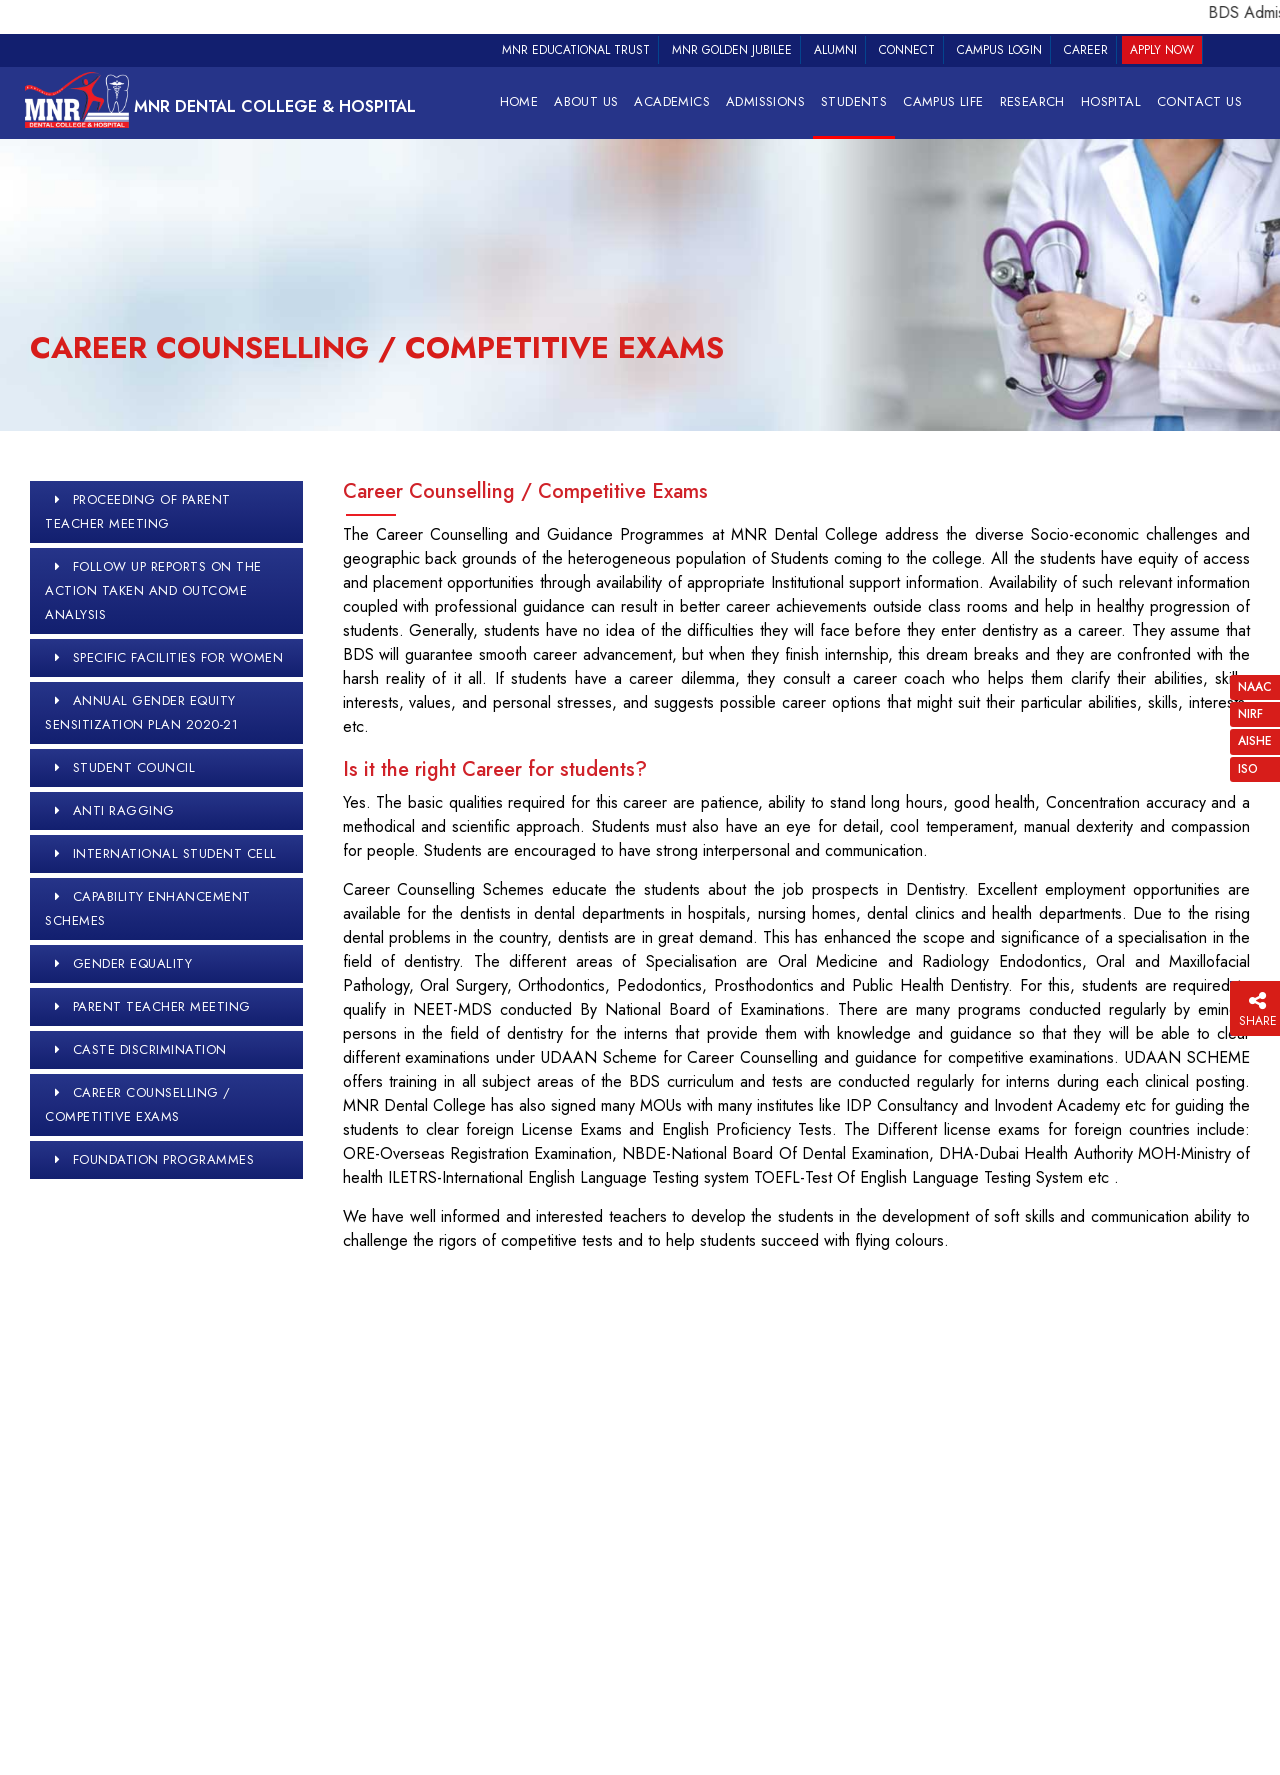  Describe the element at coordinates (1248, 769) in the screenshot. I see `ISO` at that location.